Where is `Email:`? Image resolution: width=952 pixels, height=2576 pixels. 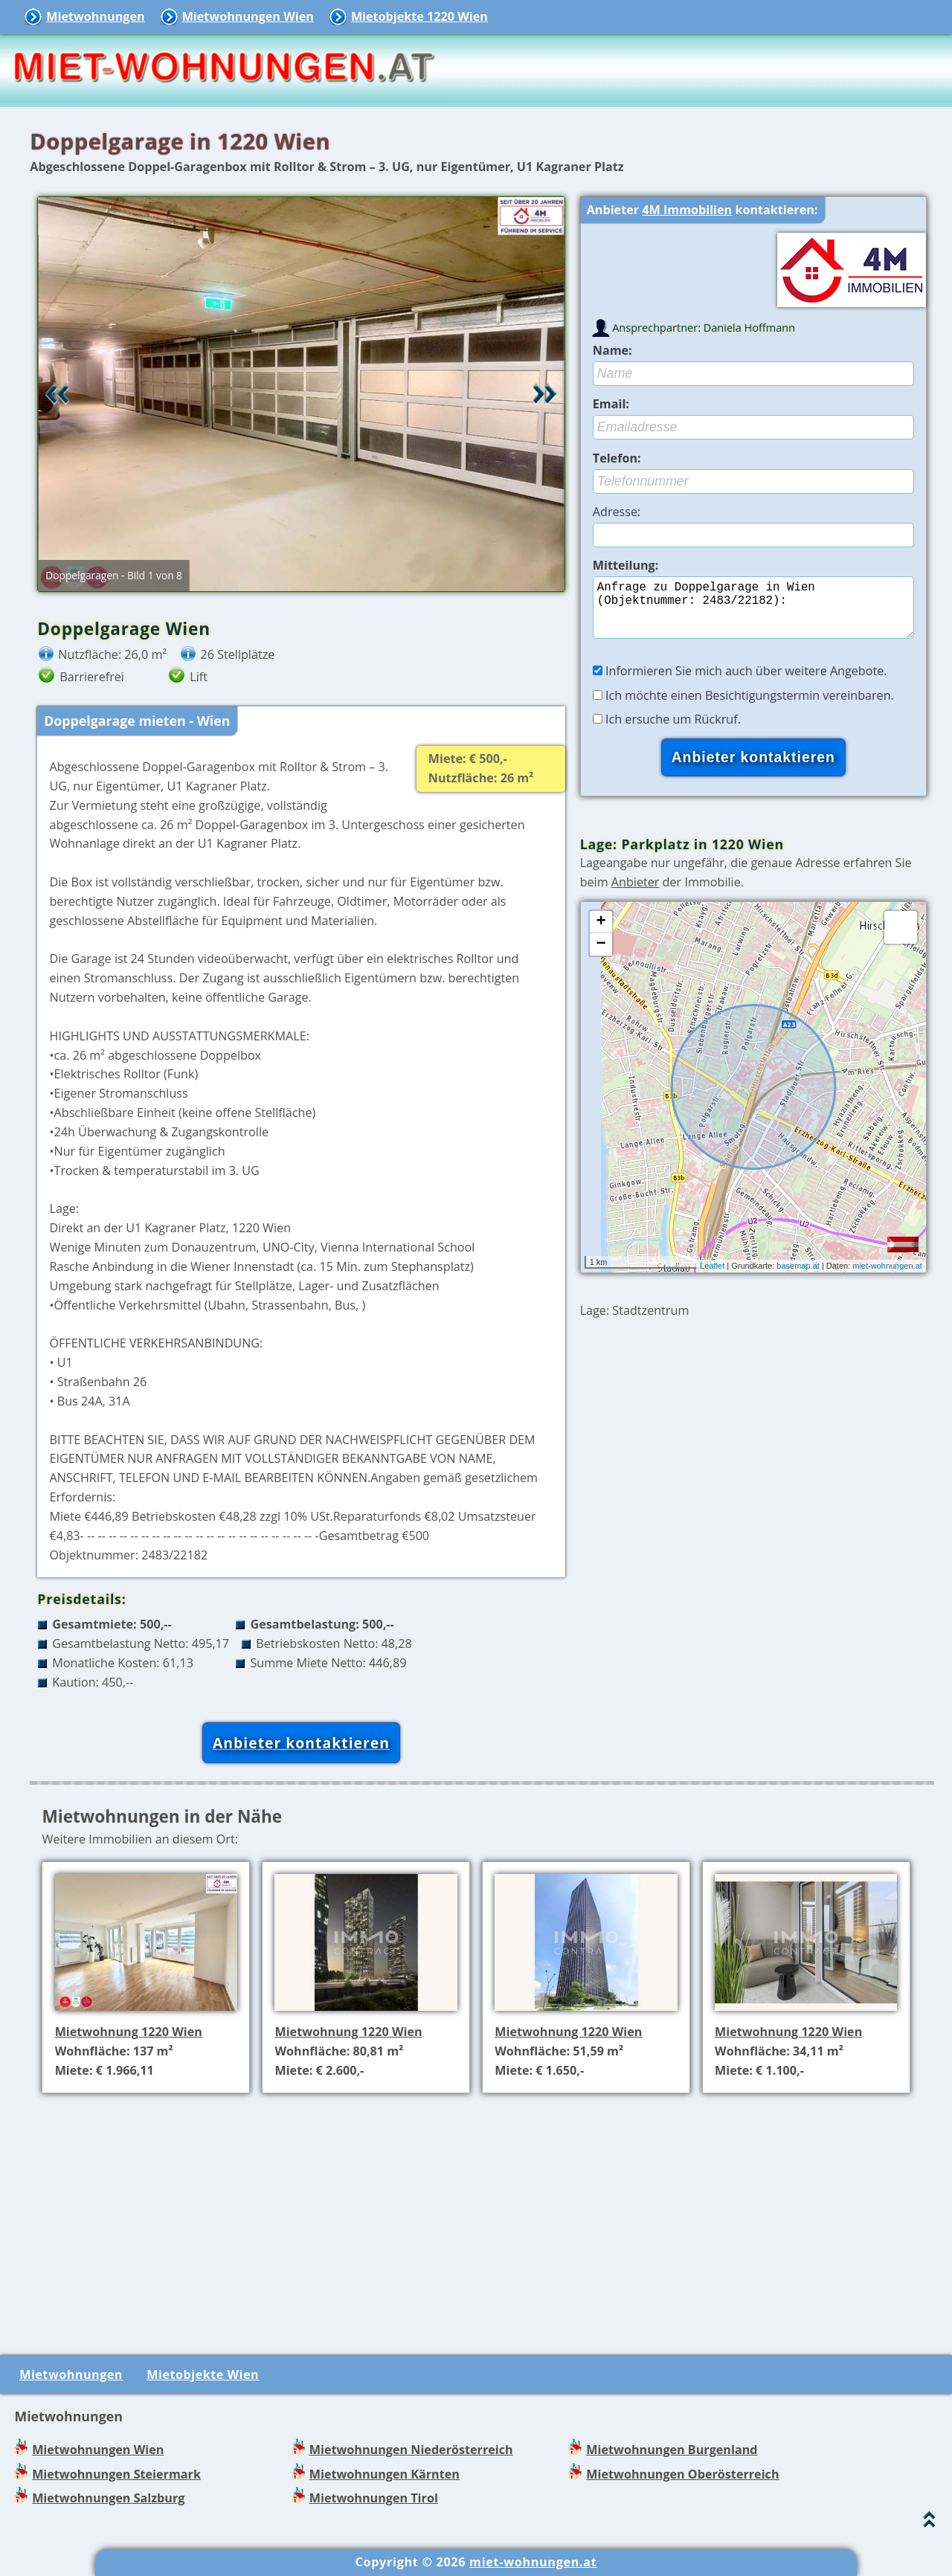
Email: is located at coordinates (611, 404).